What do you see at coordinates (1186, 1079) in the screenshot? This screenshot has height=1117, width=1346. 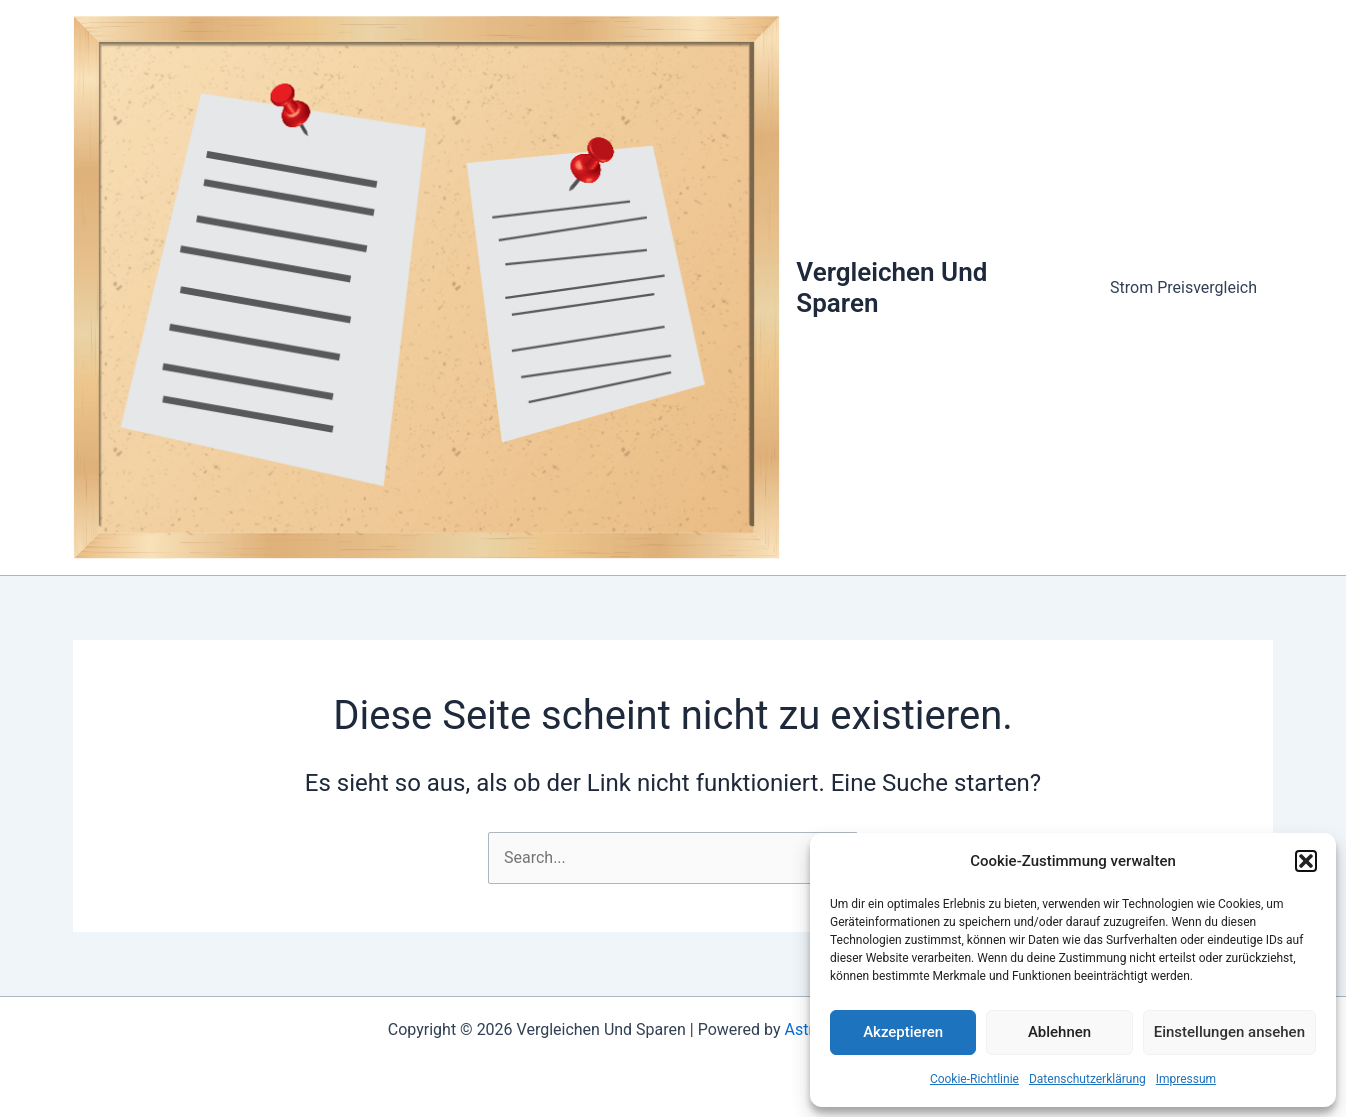 I see `Impressum` at bounding box center [1186, 1079].